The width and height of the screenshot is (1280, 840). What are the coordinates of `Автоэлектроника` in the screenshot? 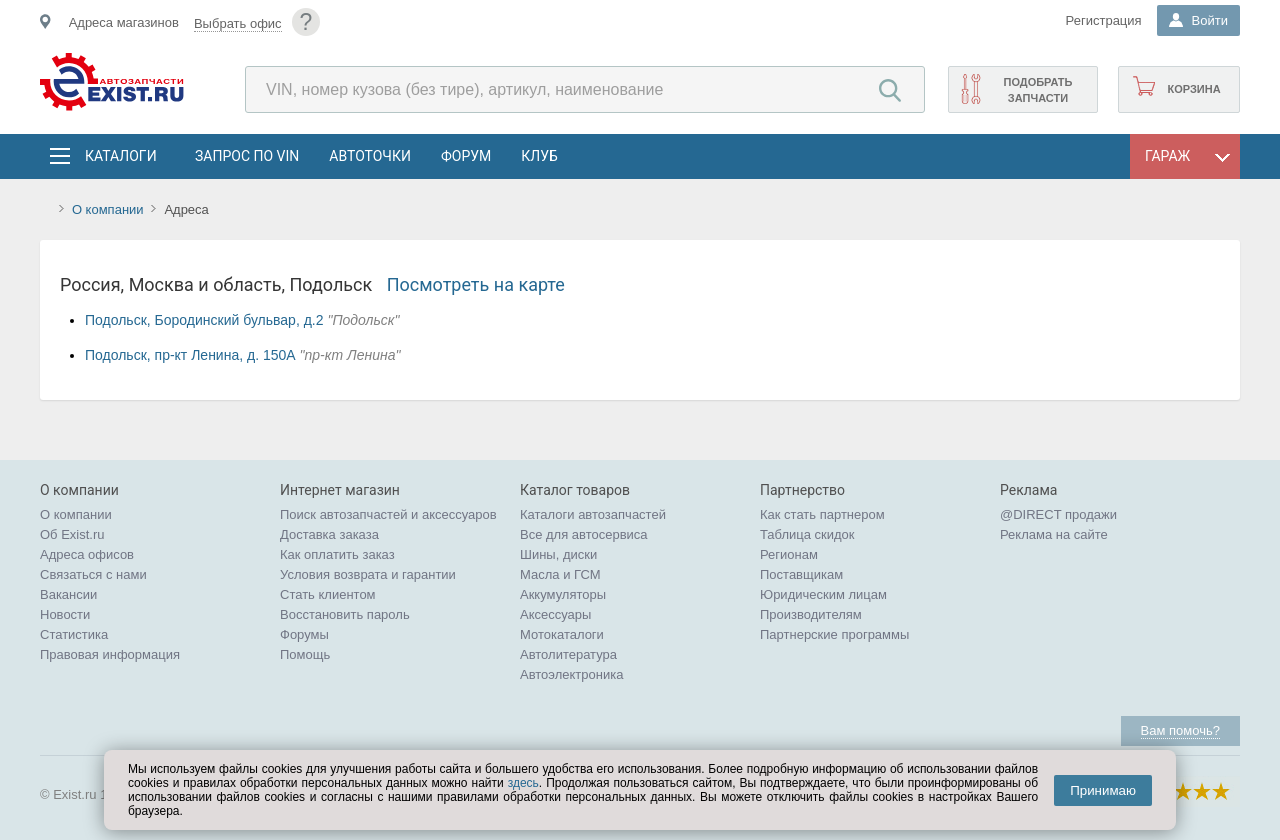 It's located at (571, 674).